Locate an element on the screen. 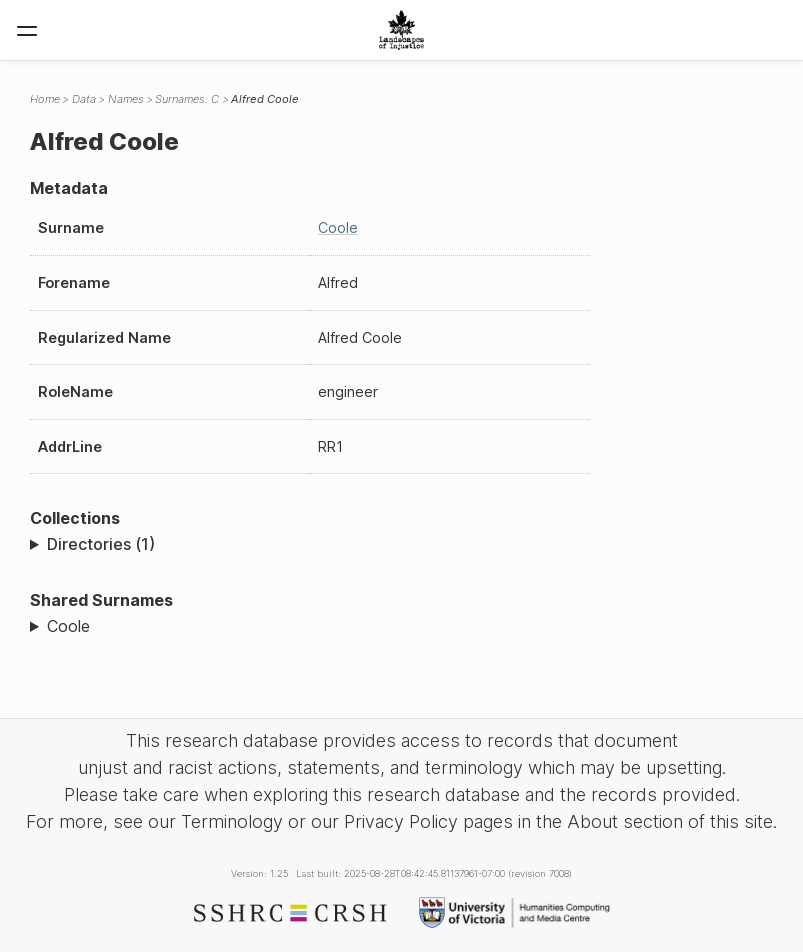 The height and width of the screenshot is (952, 803). Directories (1) is located at coordinates (101, 544).